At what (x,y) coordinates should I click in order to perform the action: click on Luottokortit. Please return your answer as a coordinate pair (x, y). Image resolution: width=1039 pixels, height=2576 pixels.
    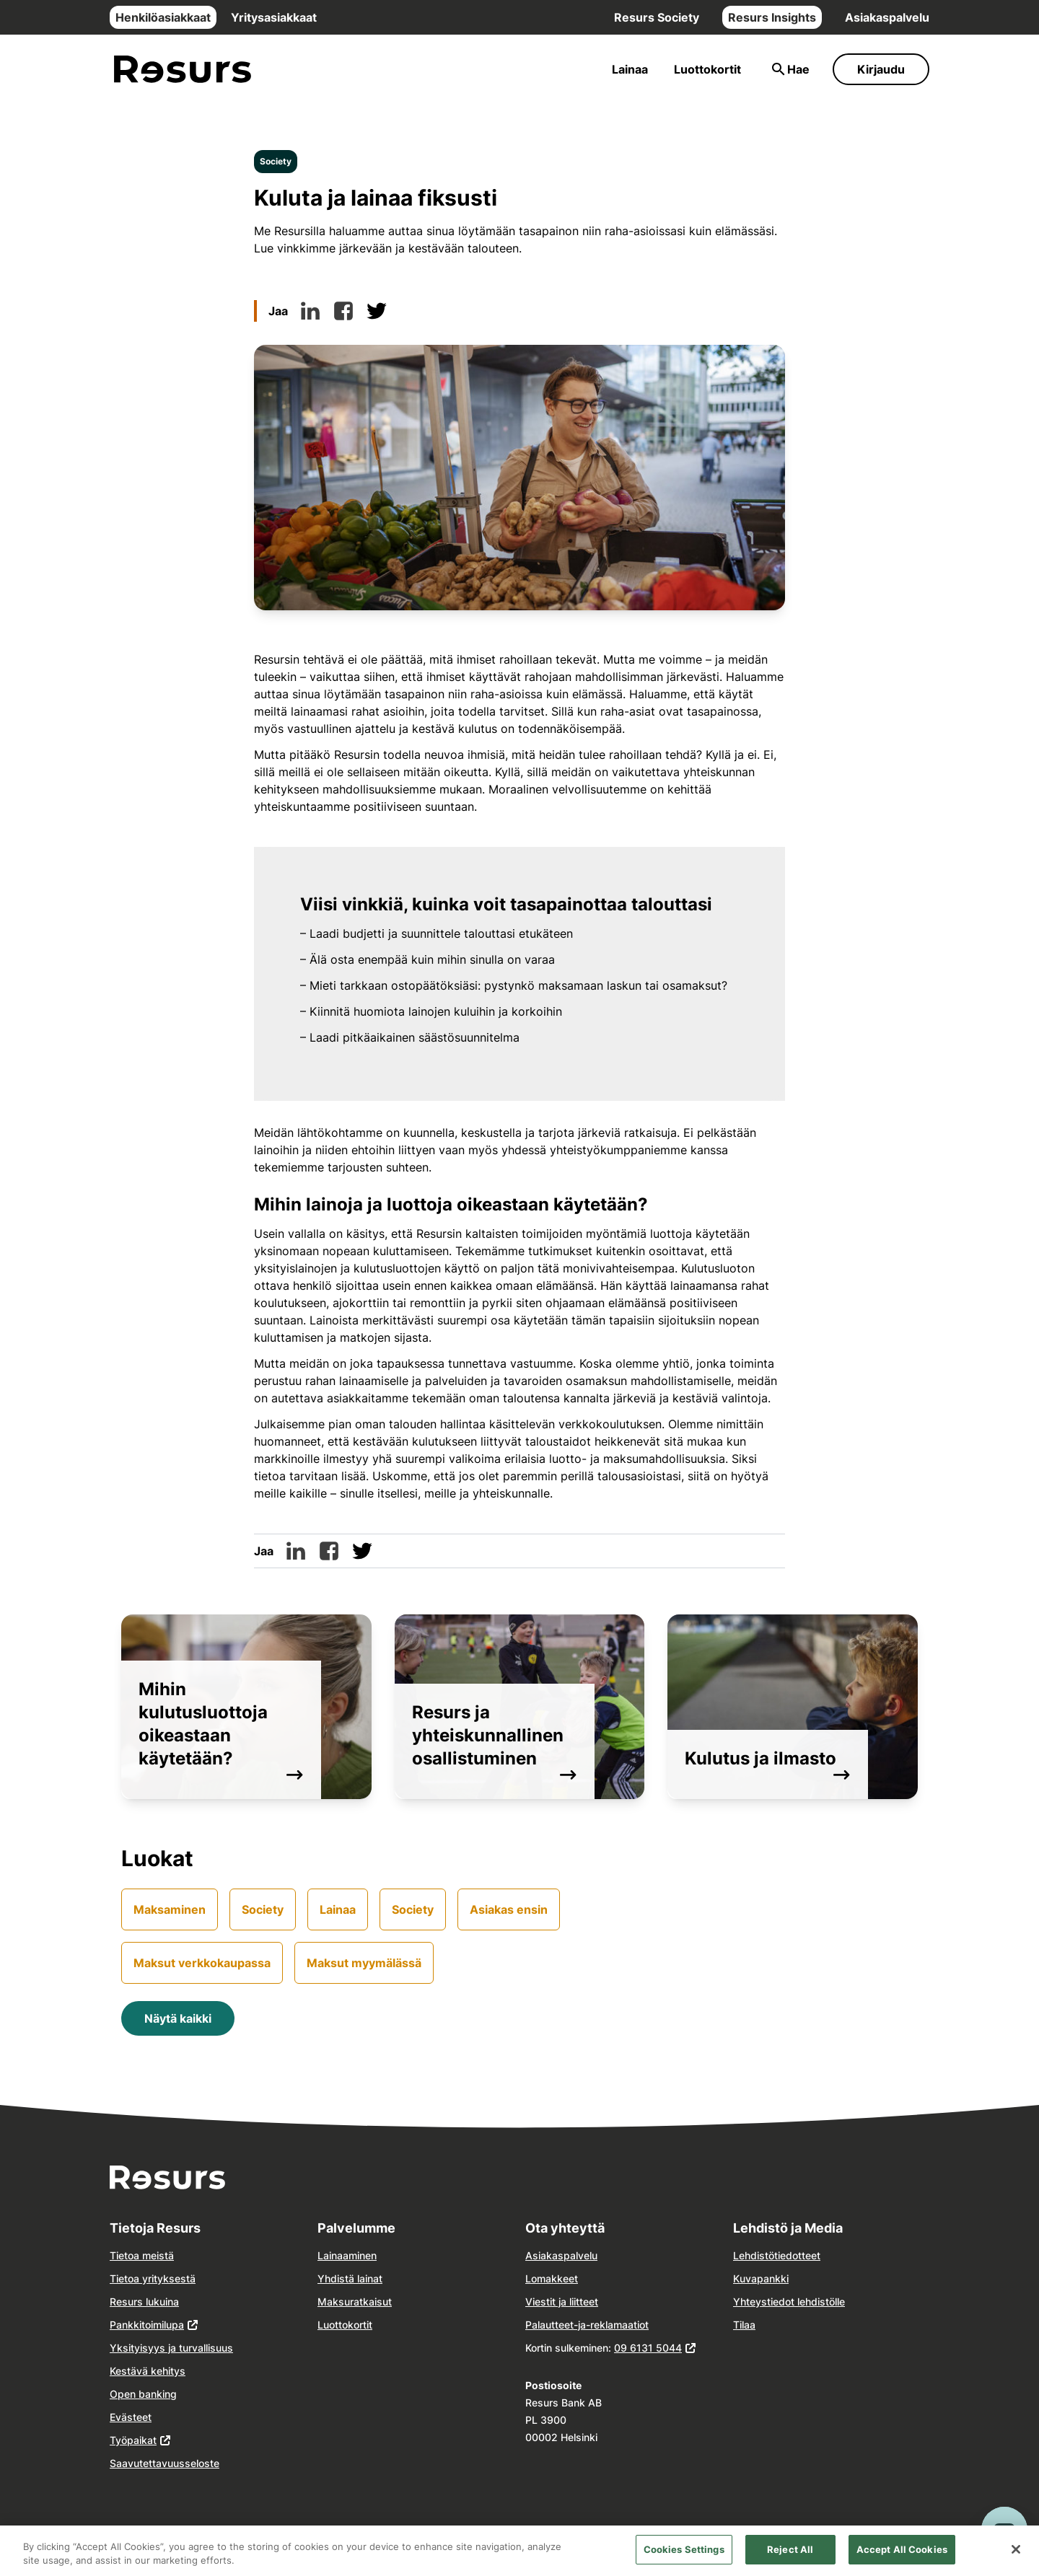
    Looking at the image, I should click on (707, 69).